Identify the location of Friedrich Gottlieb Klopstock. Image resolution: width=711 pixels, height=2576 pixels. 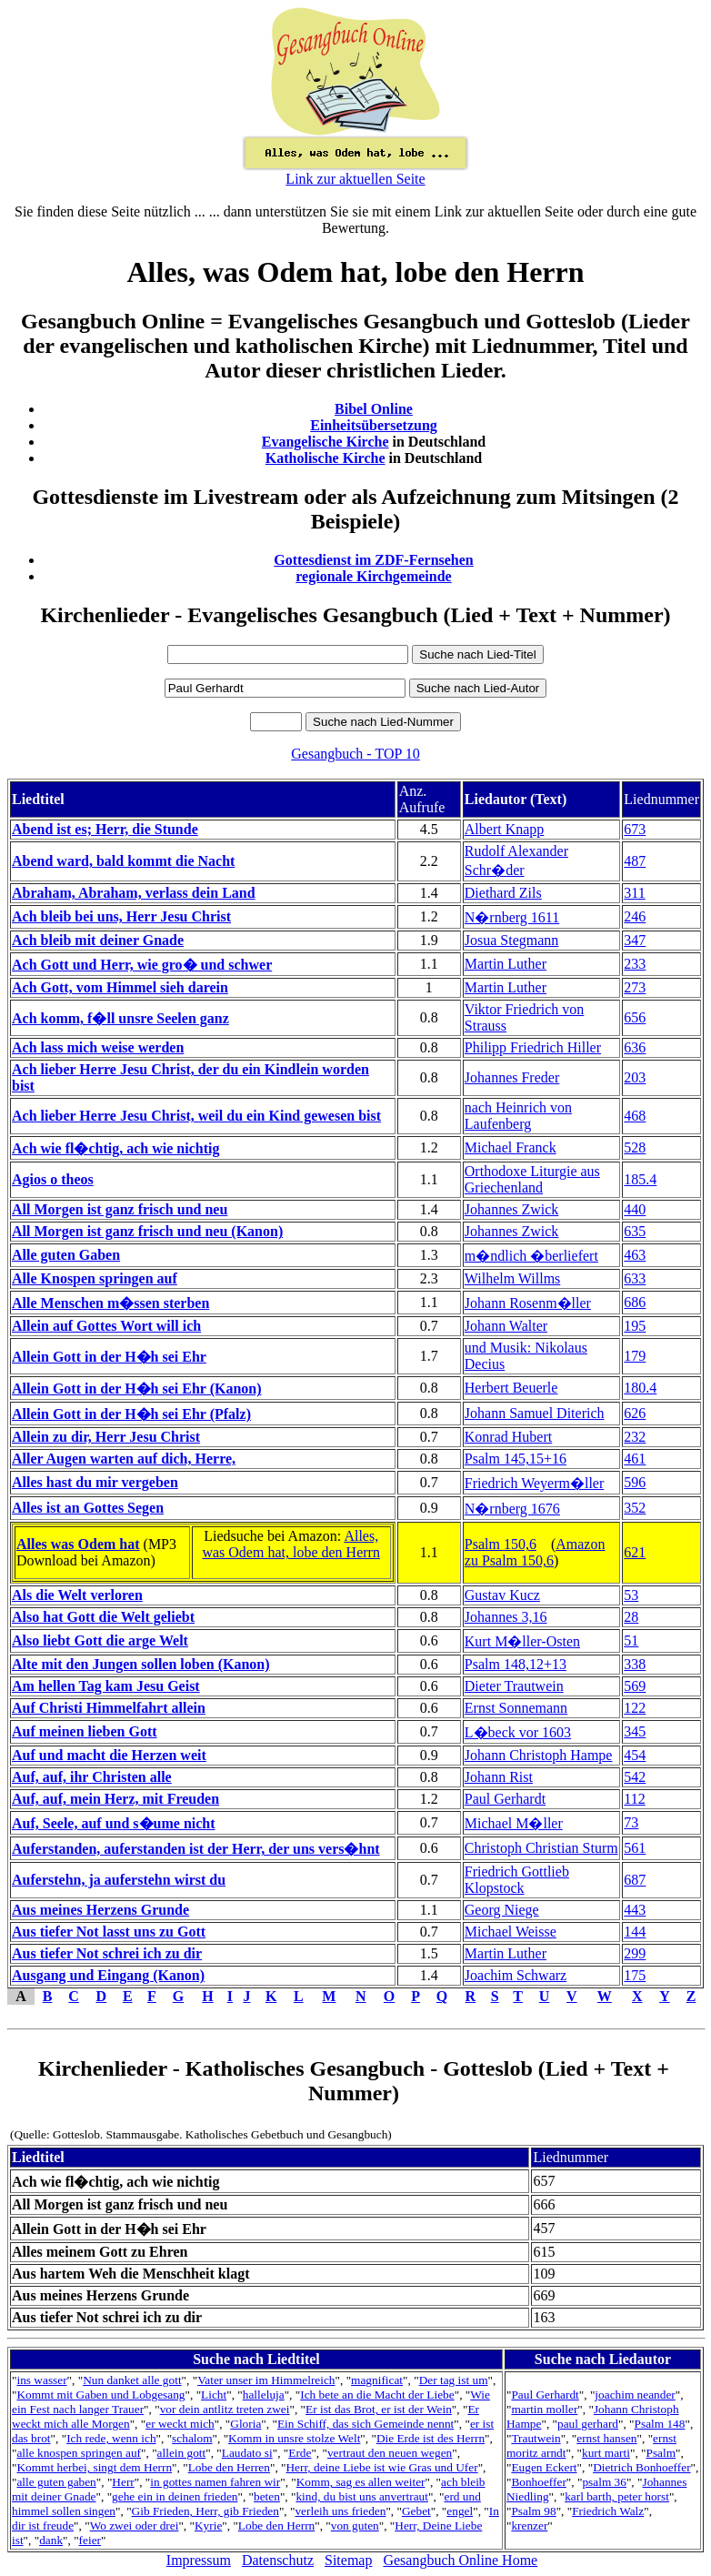
(517, 1880).